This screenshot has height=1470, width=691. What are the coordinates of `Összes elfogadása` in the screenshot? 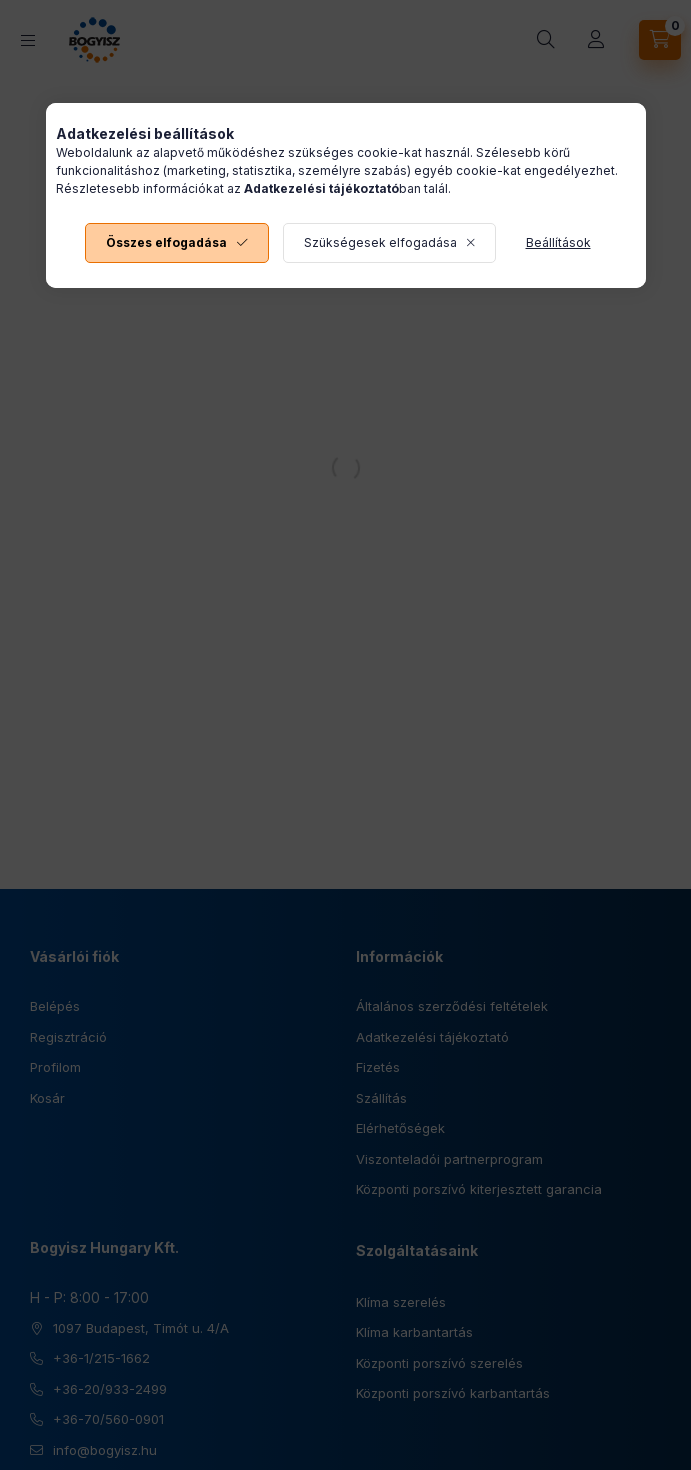 It's located at (166, 242).